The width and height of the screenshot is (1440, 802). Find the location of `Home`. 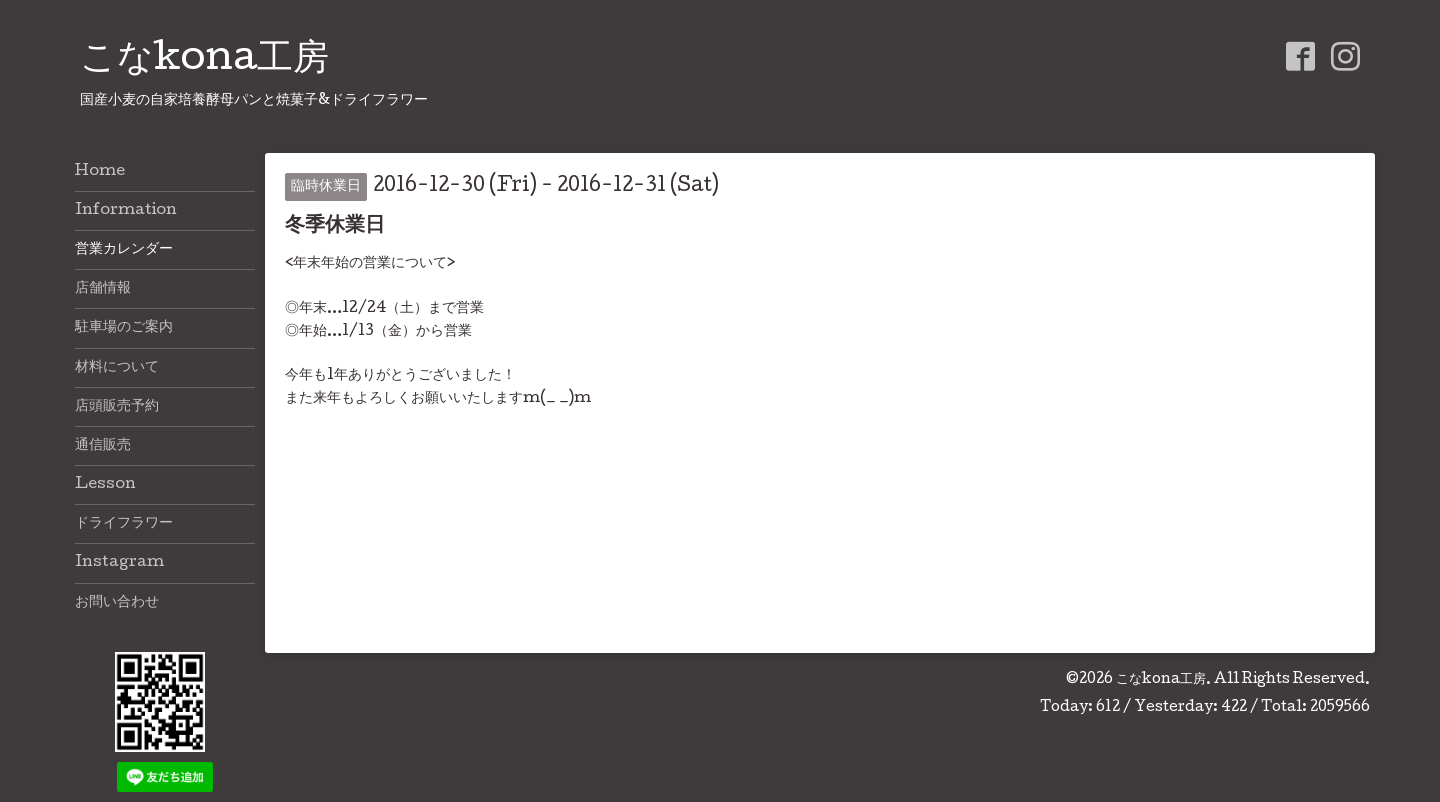

Home is located at coordinates (100, 172).